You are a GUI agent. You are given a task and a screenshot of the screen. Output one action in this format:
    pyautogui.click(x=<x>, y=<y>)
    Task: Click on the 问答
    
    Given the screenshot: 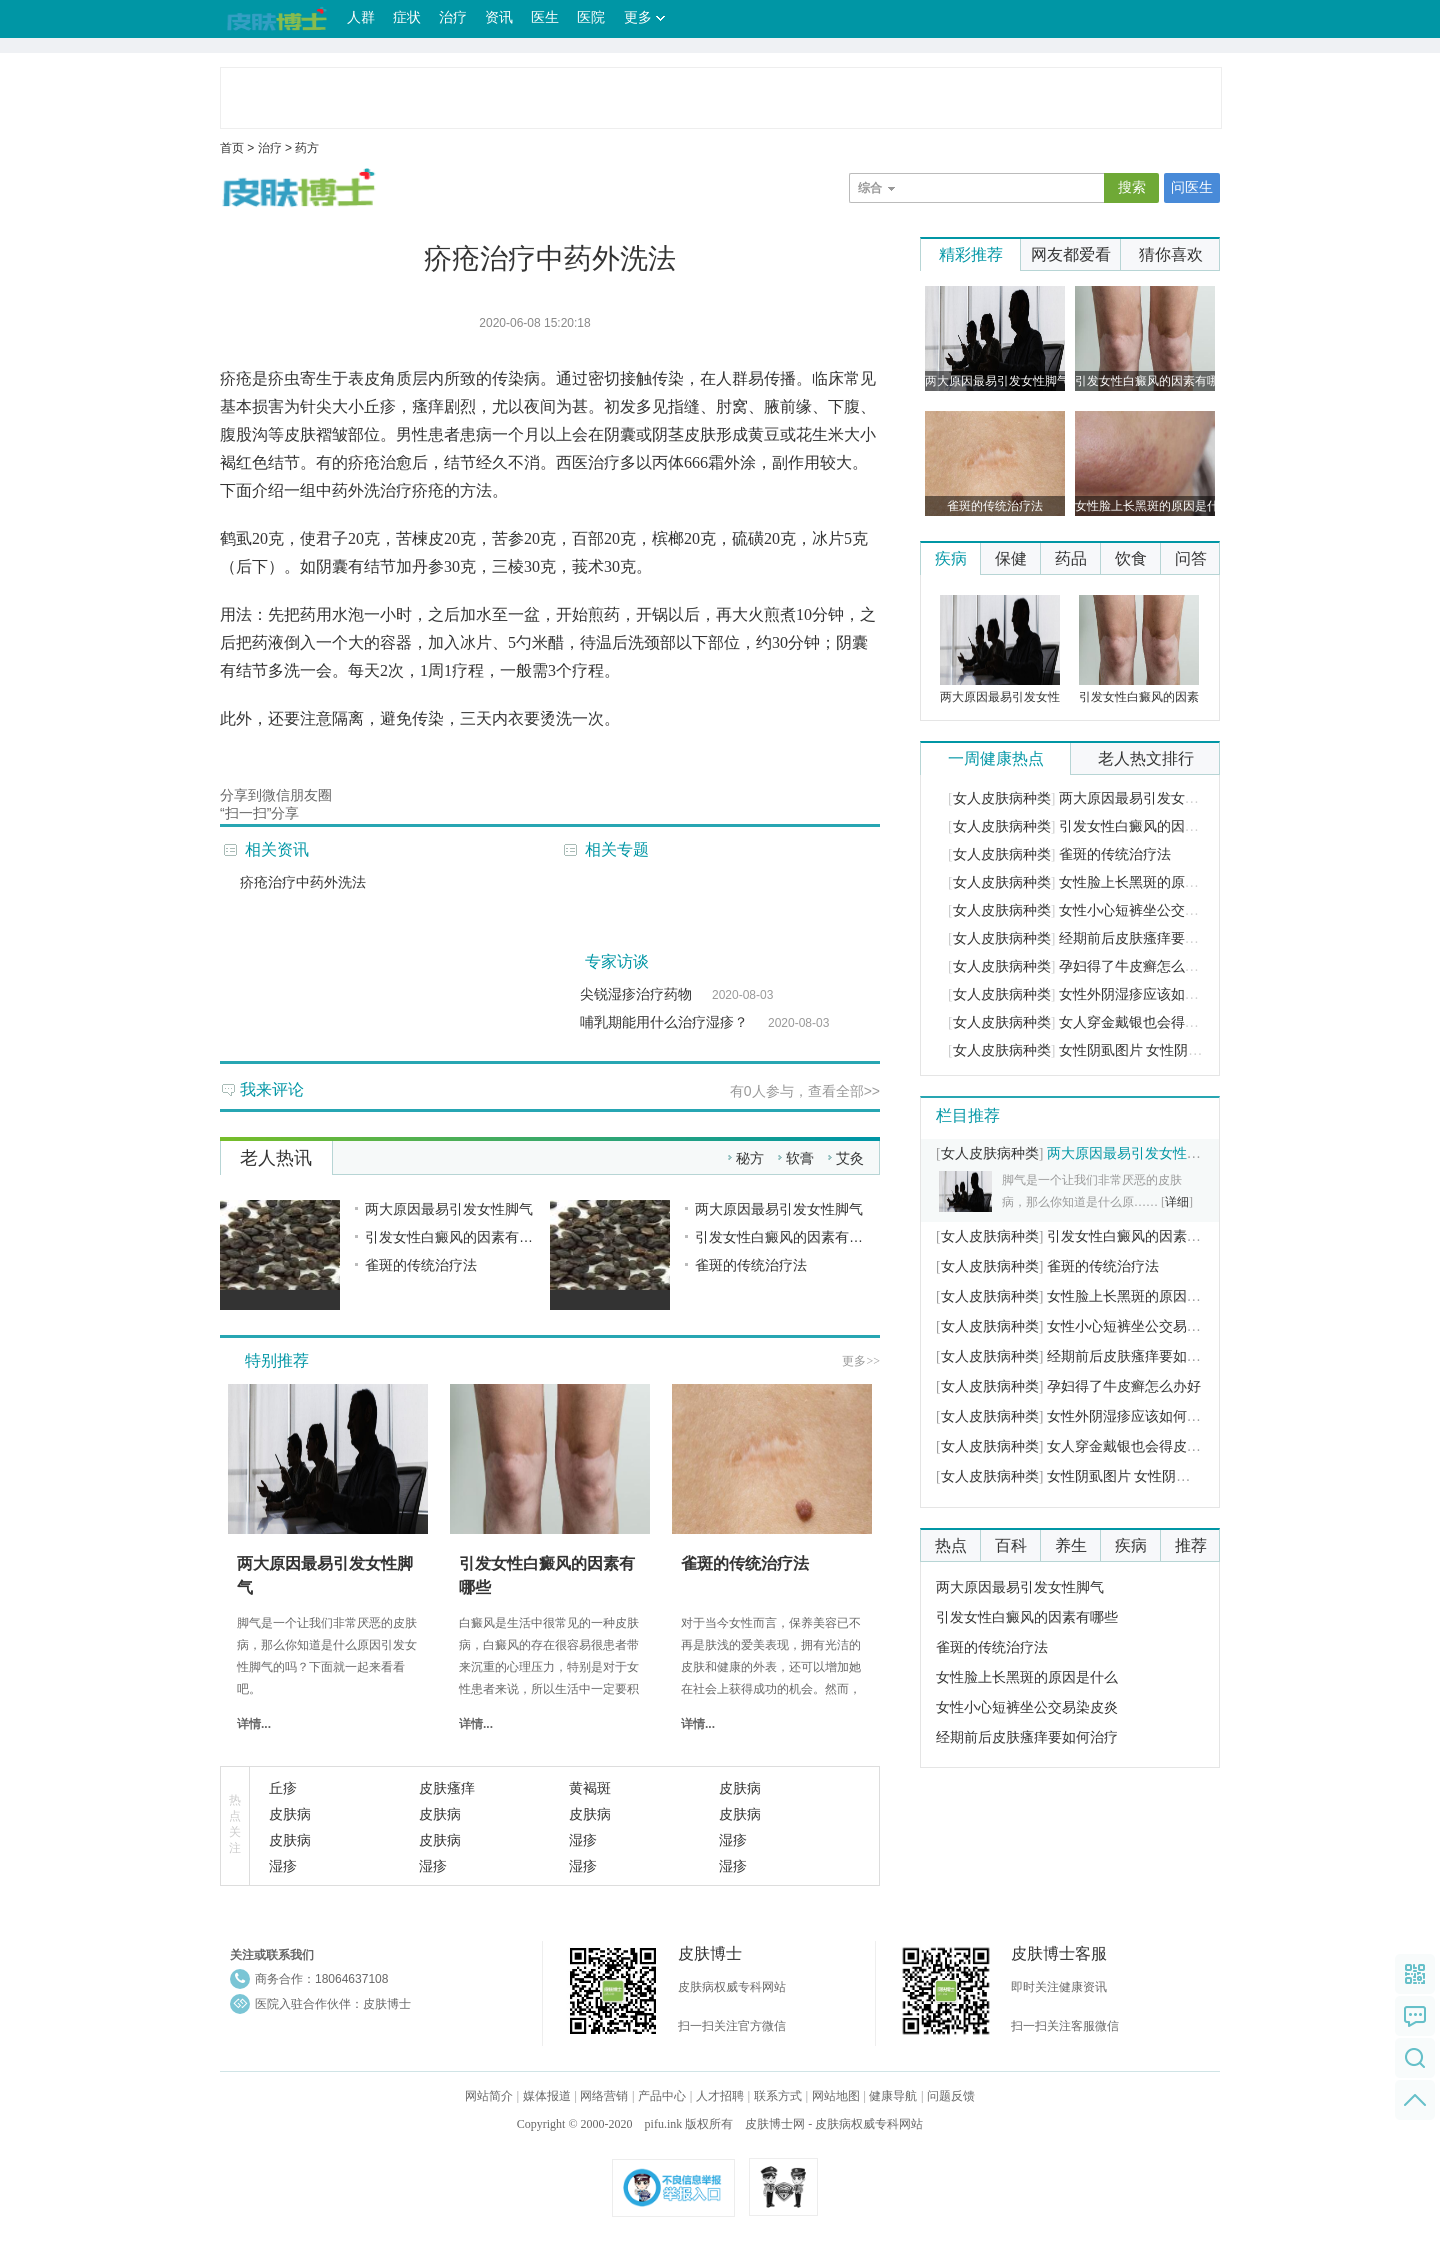 What is the action you would take?
    pyautogui.click(x=1191, y=558)
    